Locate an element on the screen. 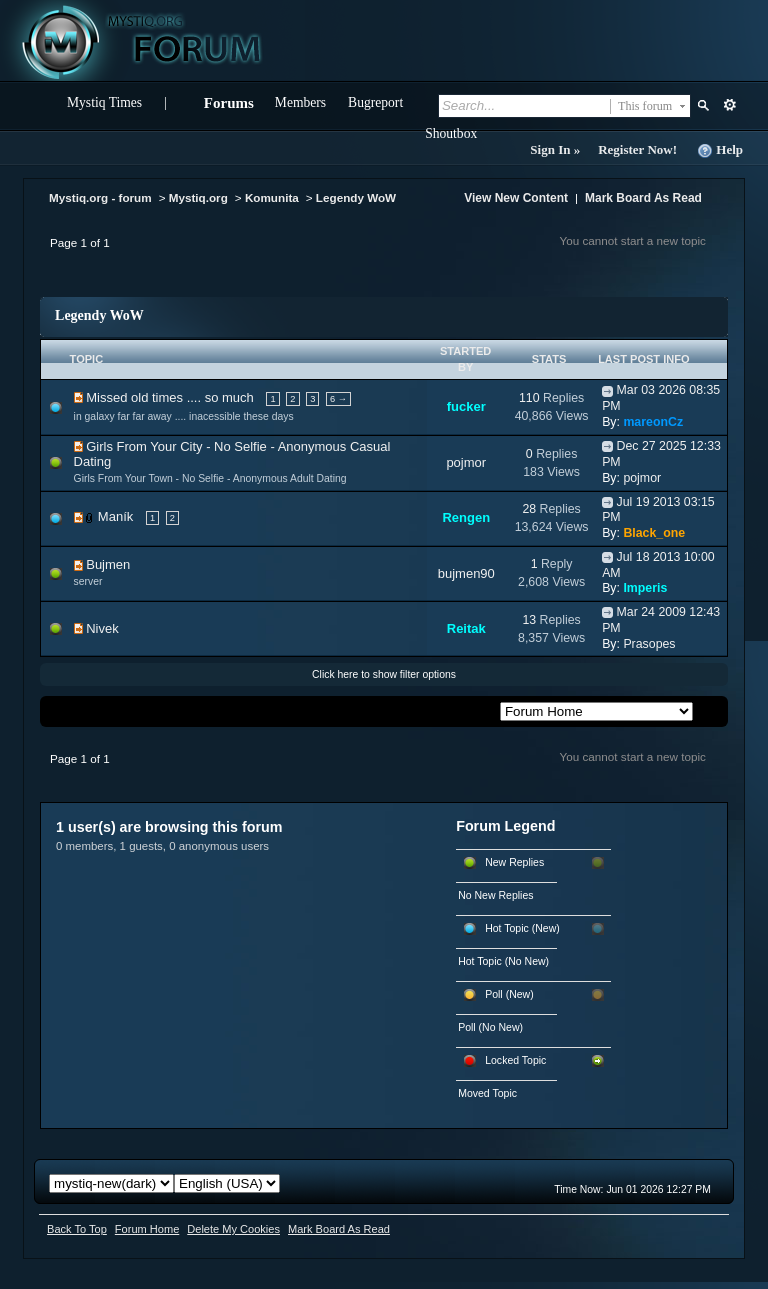 The height and width of the screenshot is (1289, 768). View New Content is located at coordinates (516, 198).